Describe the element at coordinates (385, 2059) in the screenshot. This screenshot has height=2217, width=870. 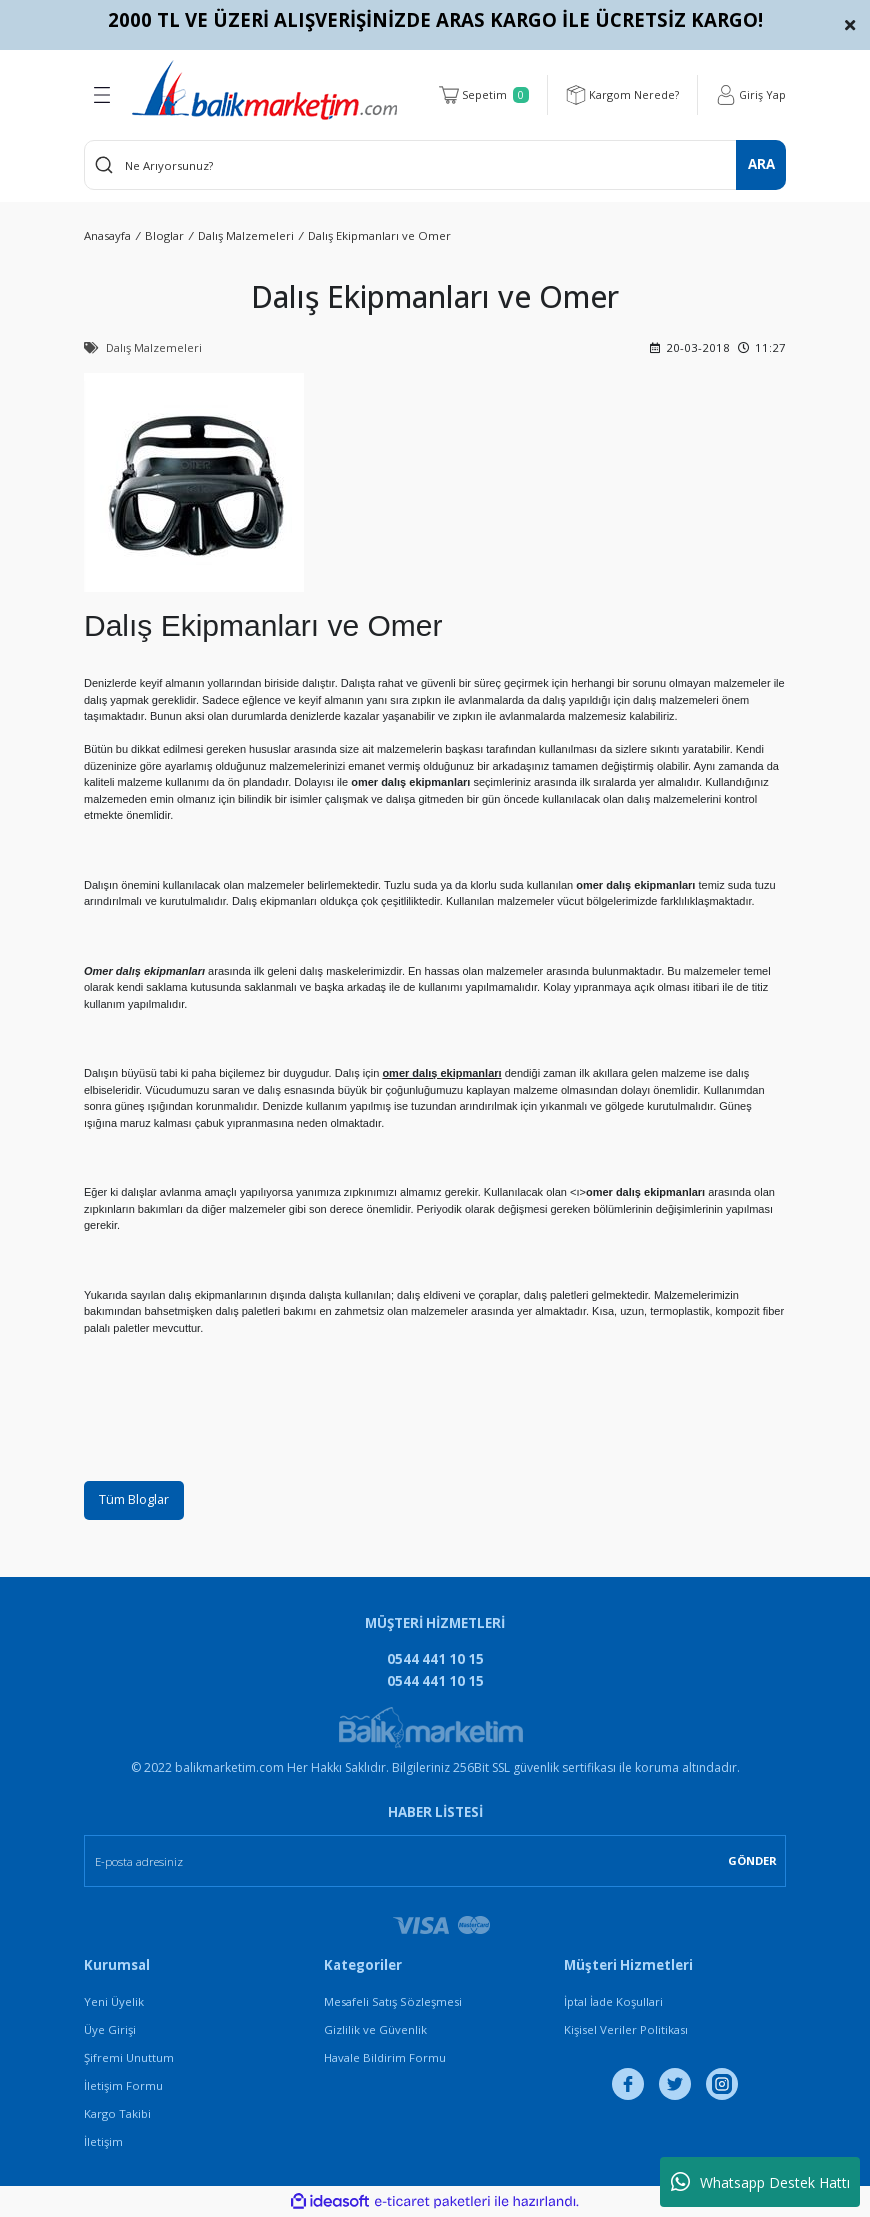
I see `Havale Bildirim Formu` at that location.